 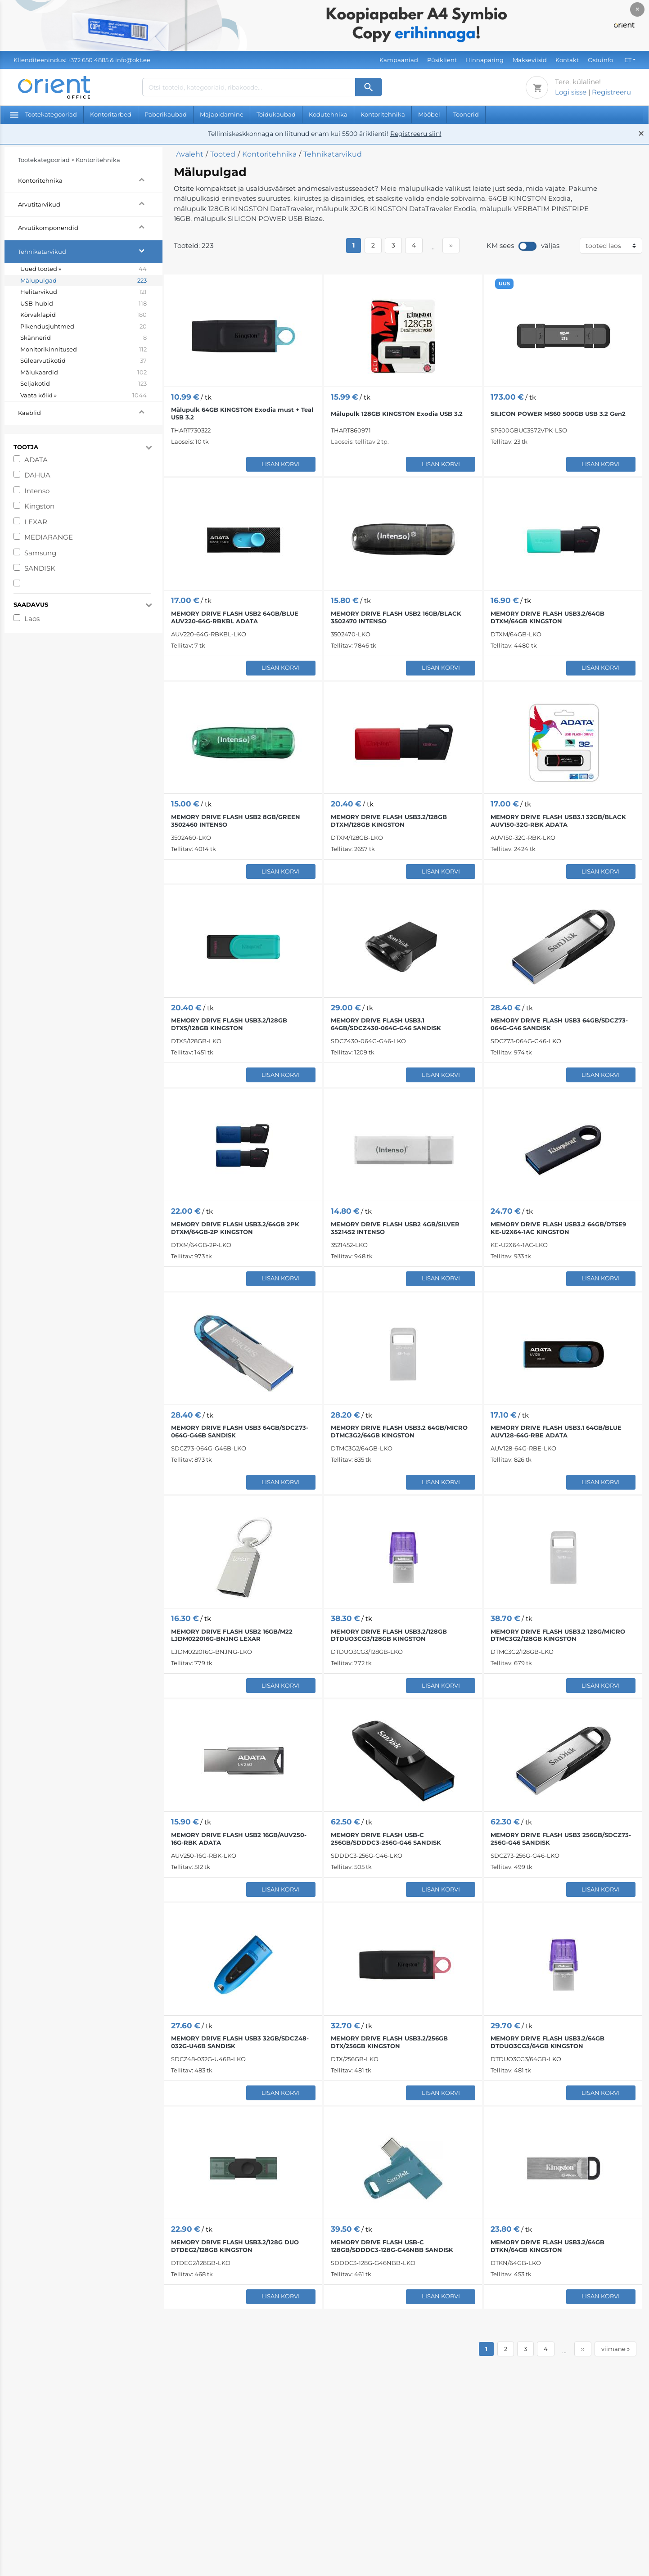 I want to click on MEMORY DRIVE FLASH USB2 4GB/SILVER 3521452 INTENSO, so click(x=395, y=1227).